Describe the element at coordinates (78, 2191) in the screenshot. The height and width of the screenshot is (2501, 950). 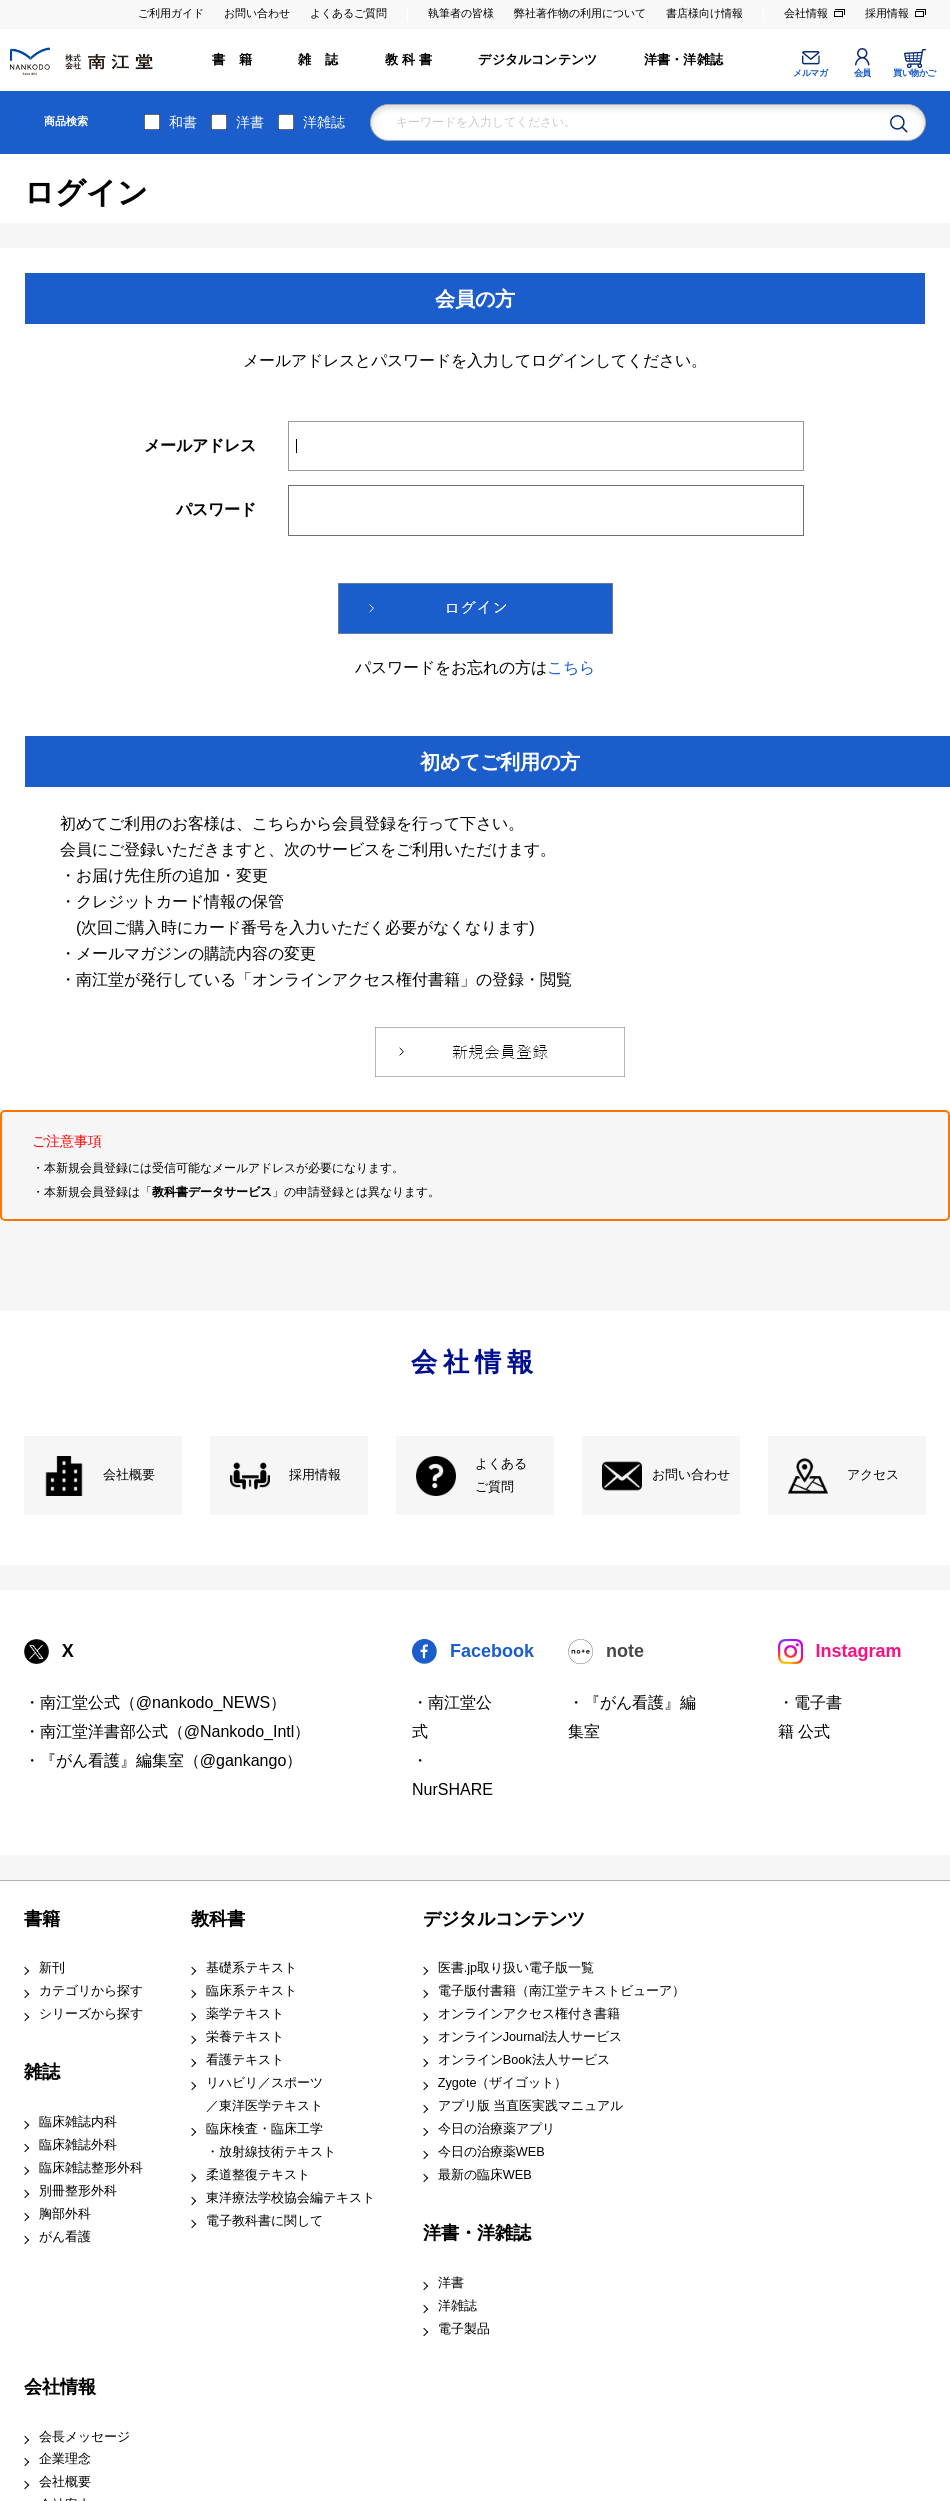
I see `別冊整形外科` at that location.